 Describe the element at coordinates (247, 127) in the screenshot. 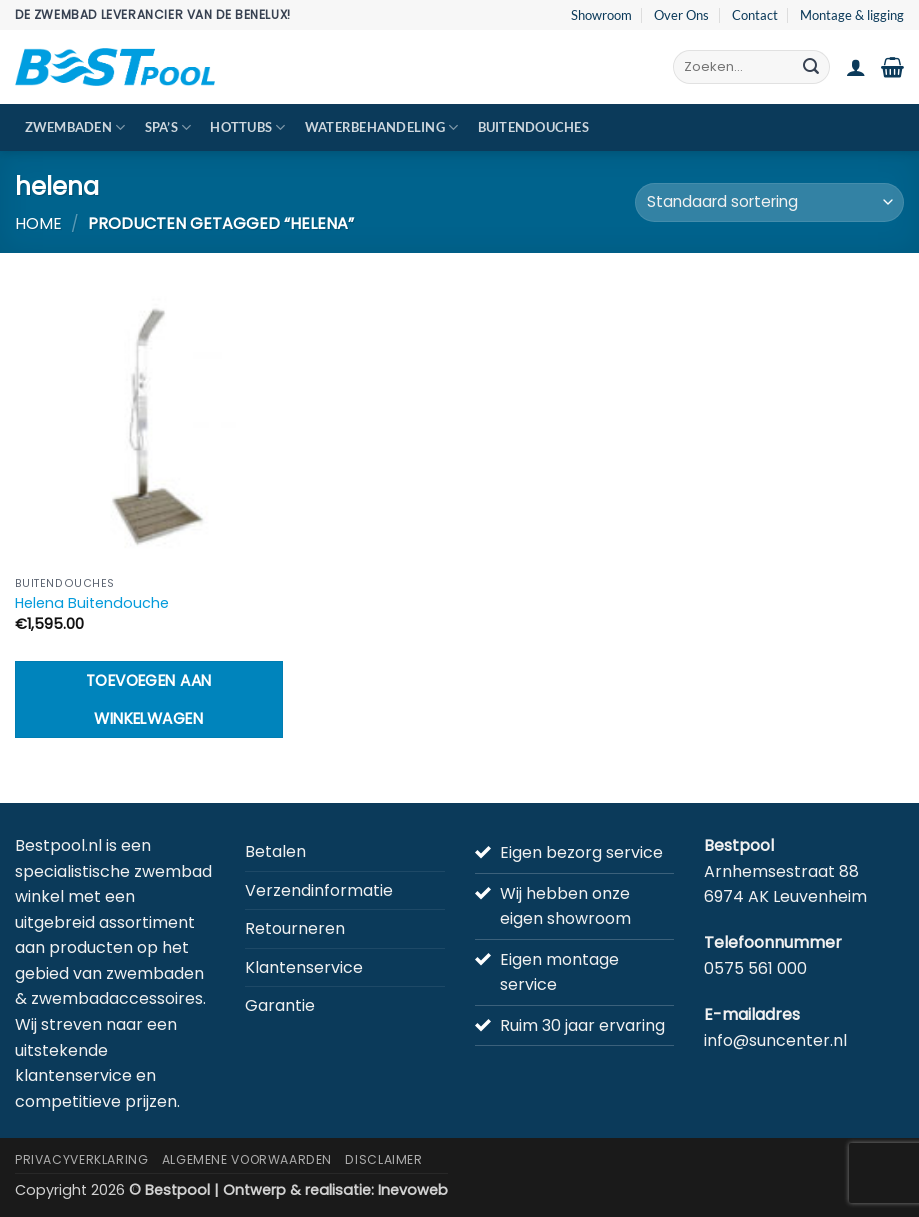

I see `Hottubs` at that location.